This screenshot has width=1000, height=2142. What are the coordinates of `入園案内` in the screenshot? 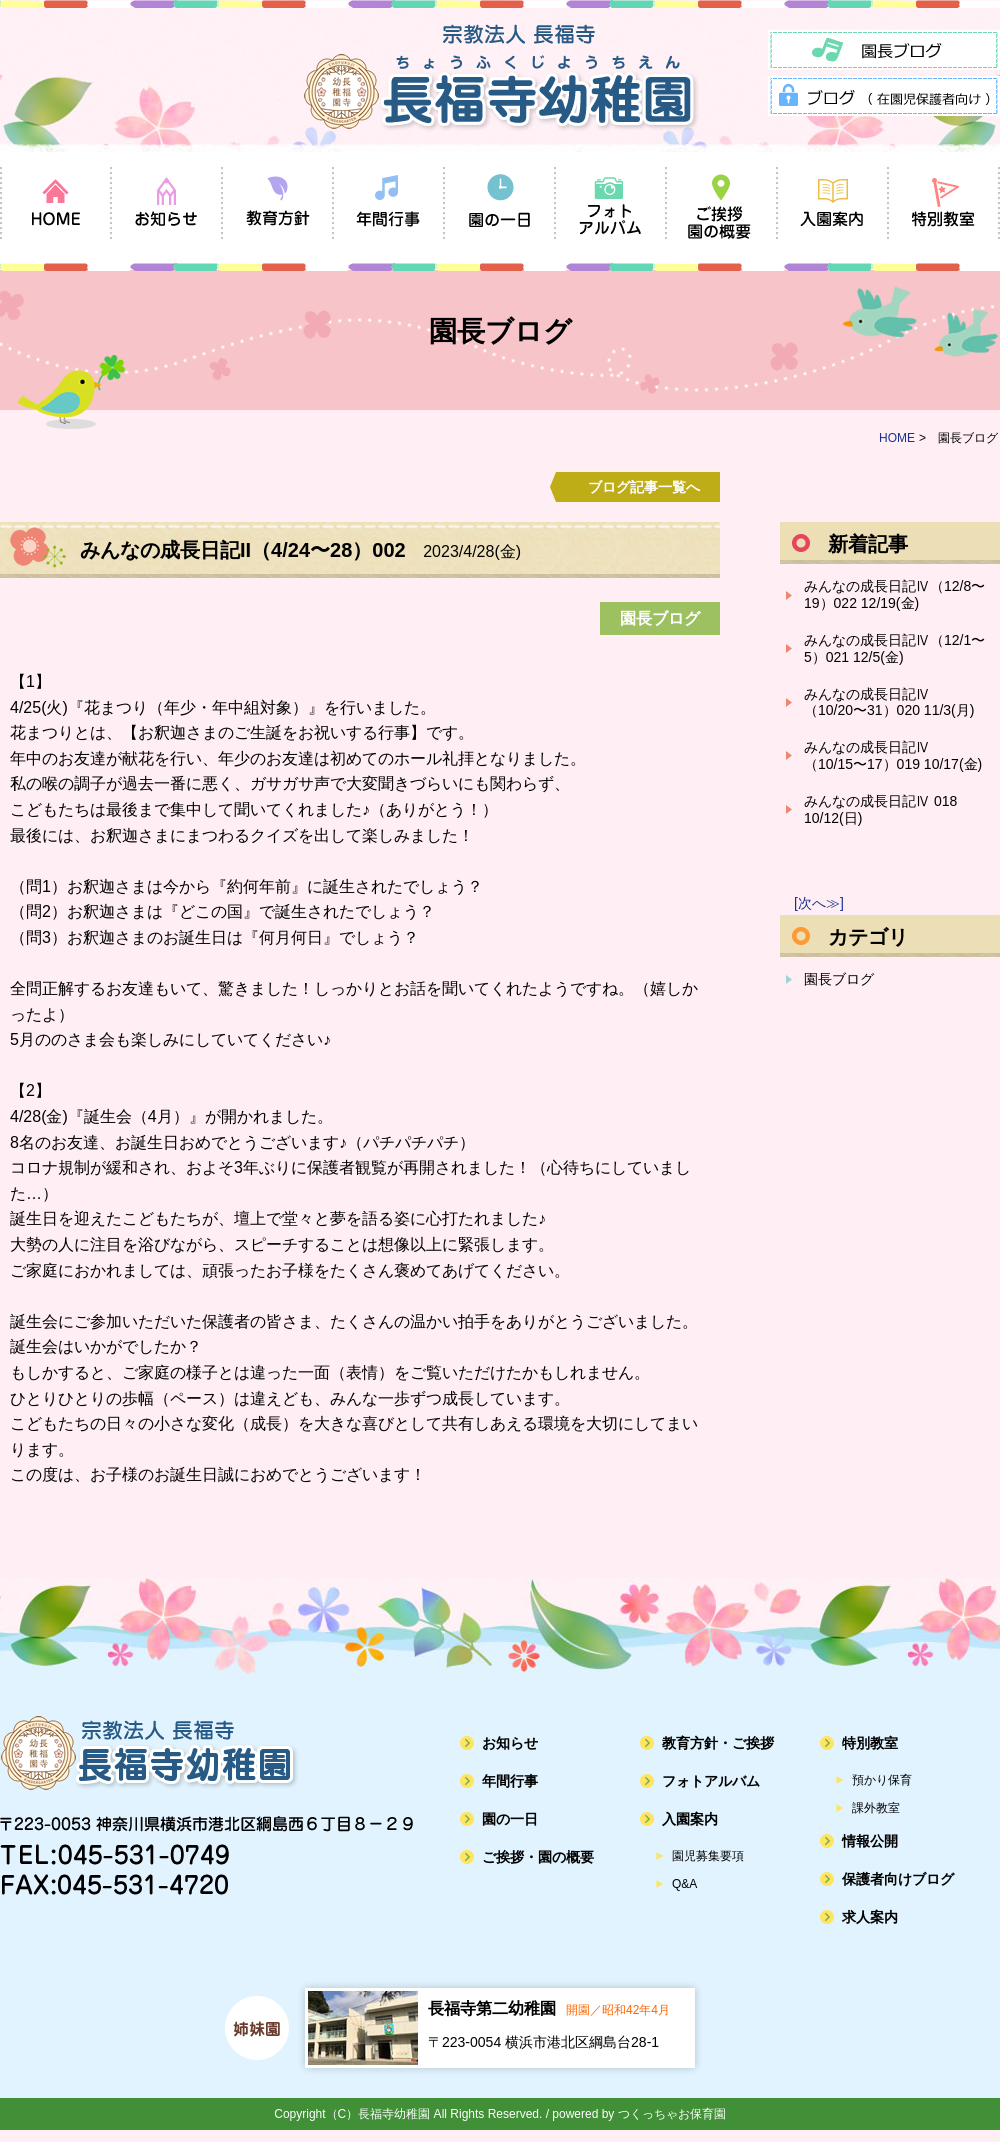 It's located at (690, 1819).